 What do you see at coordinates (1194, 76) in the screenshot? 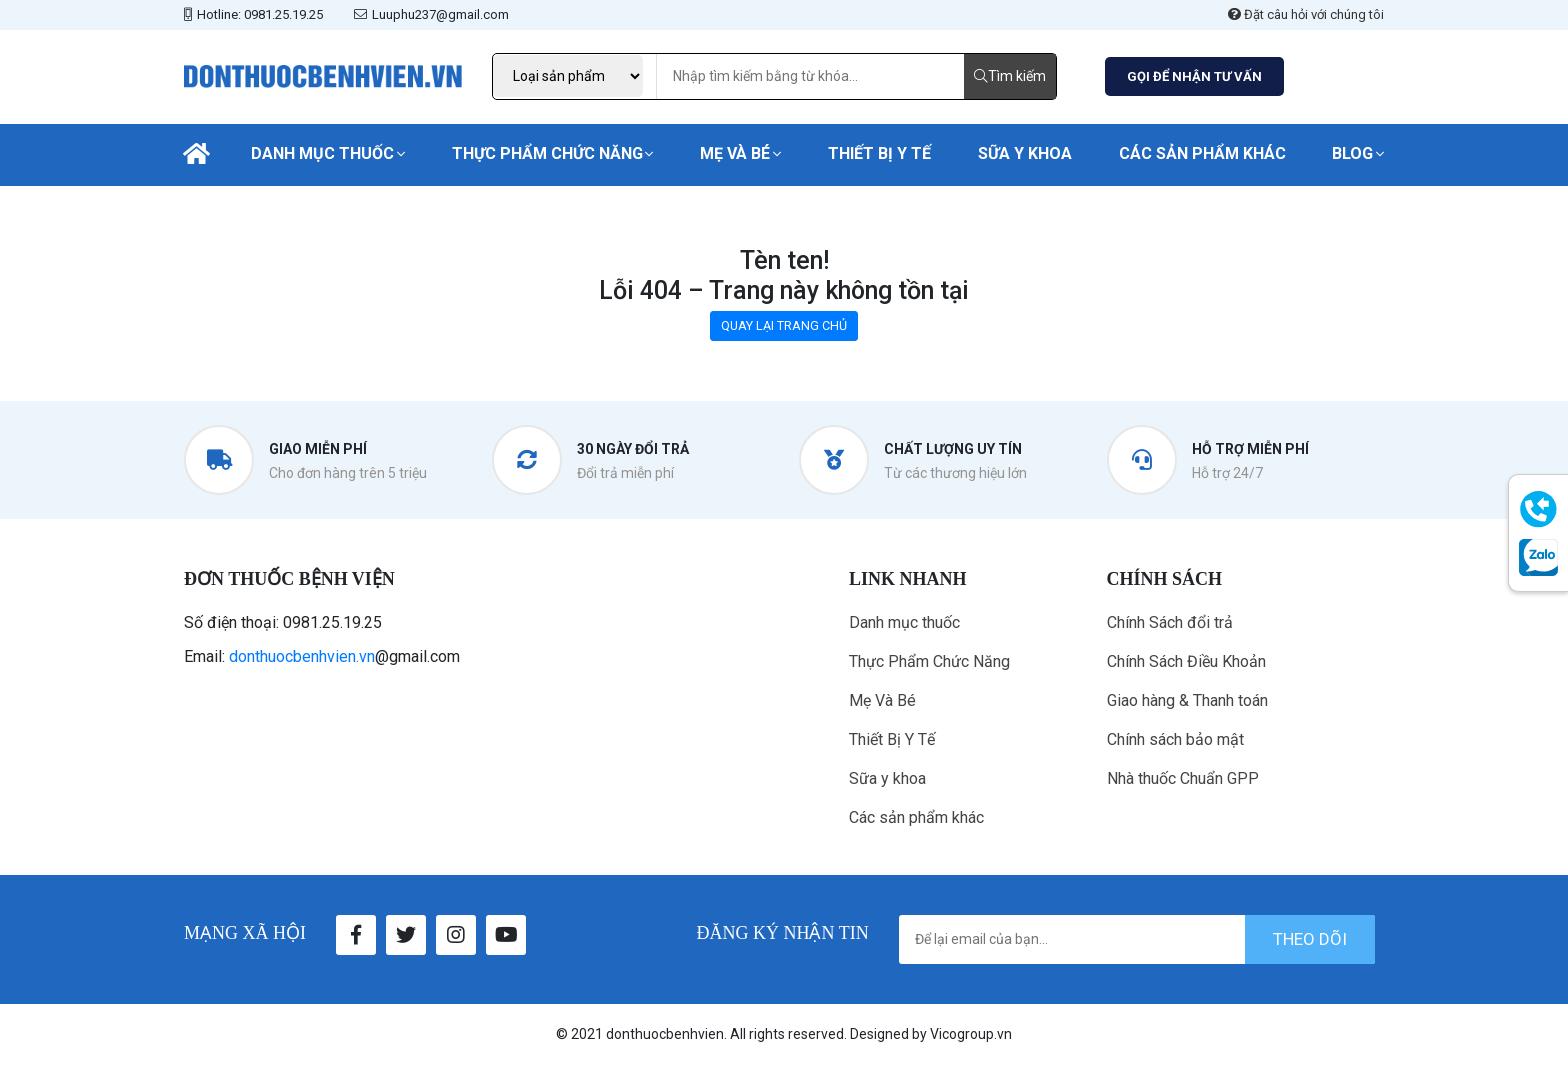
I see `GỌI ĐỂ NHẬN TƯ VẤN` at bounding box center [1194, 76].